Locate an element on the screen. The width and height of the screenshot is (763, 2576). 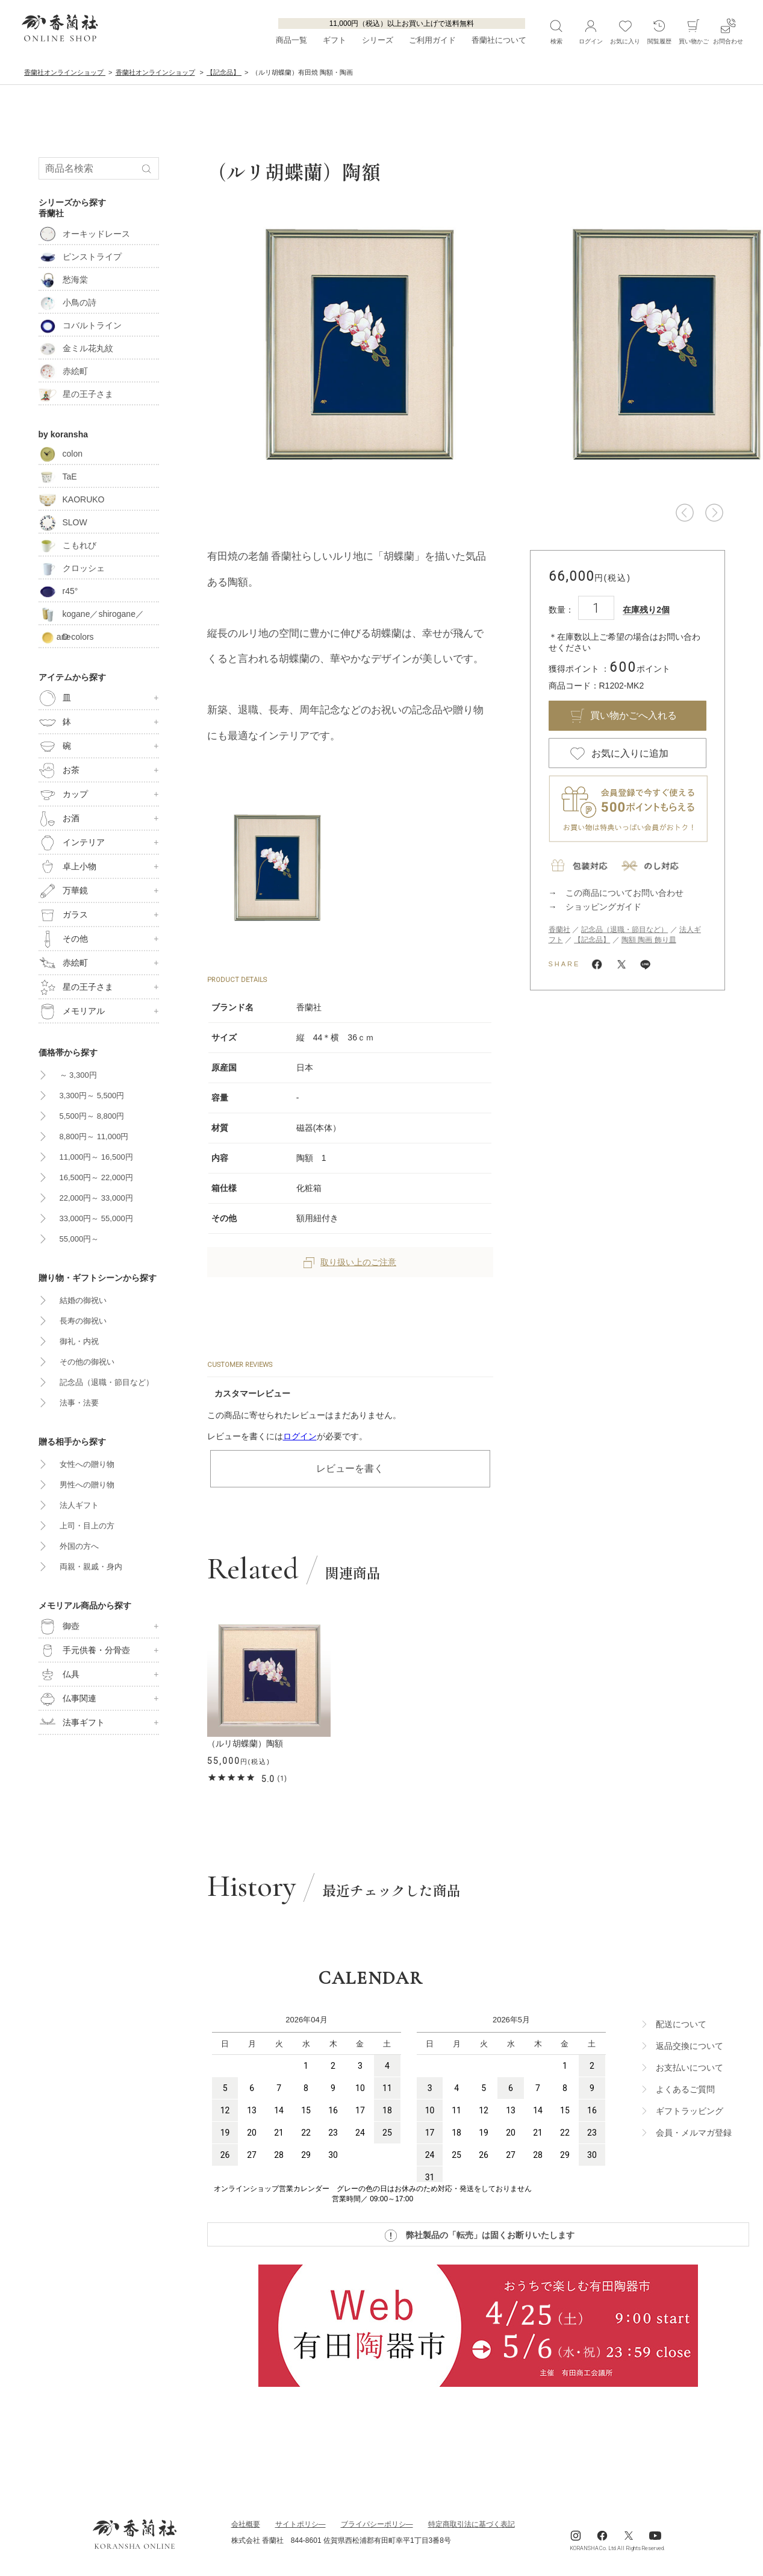
会社概要 is located at coordinates (245, 2524).